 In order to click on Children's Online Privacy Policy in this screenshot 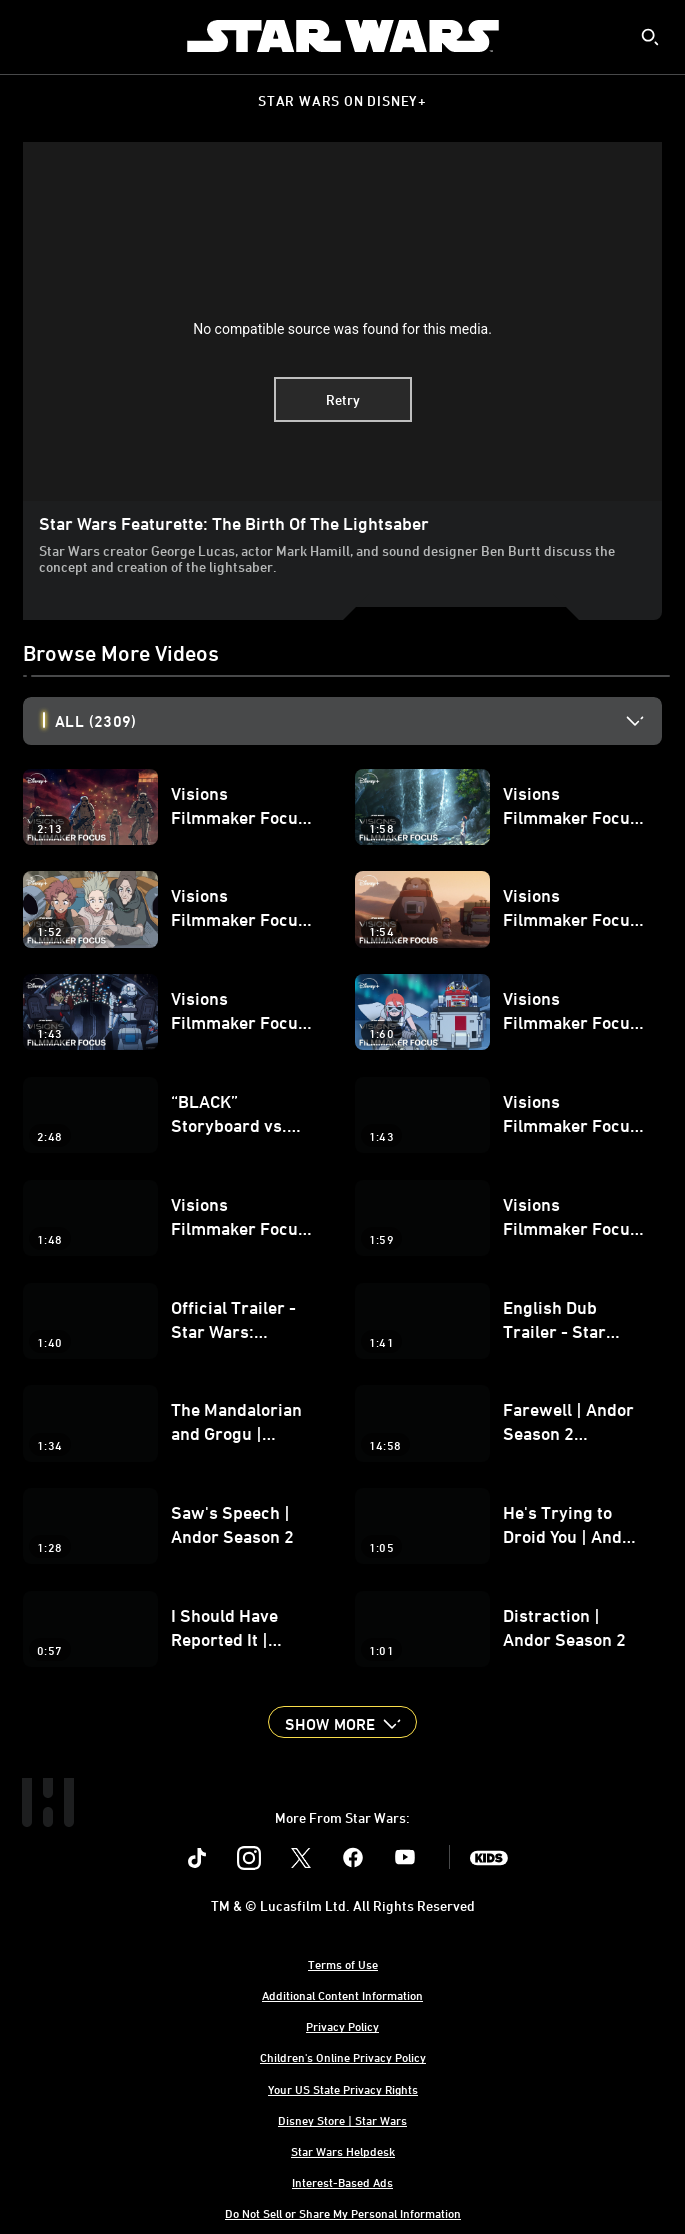, I will do `click(343, 2057)`.